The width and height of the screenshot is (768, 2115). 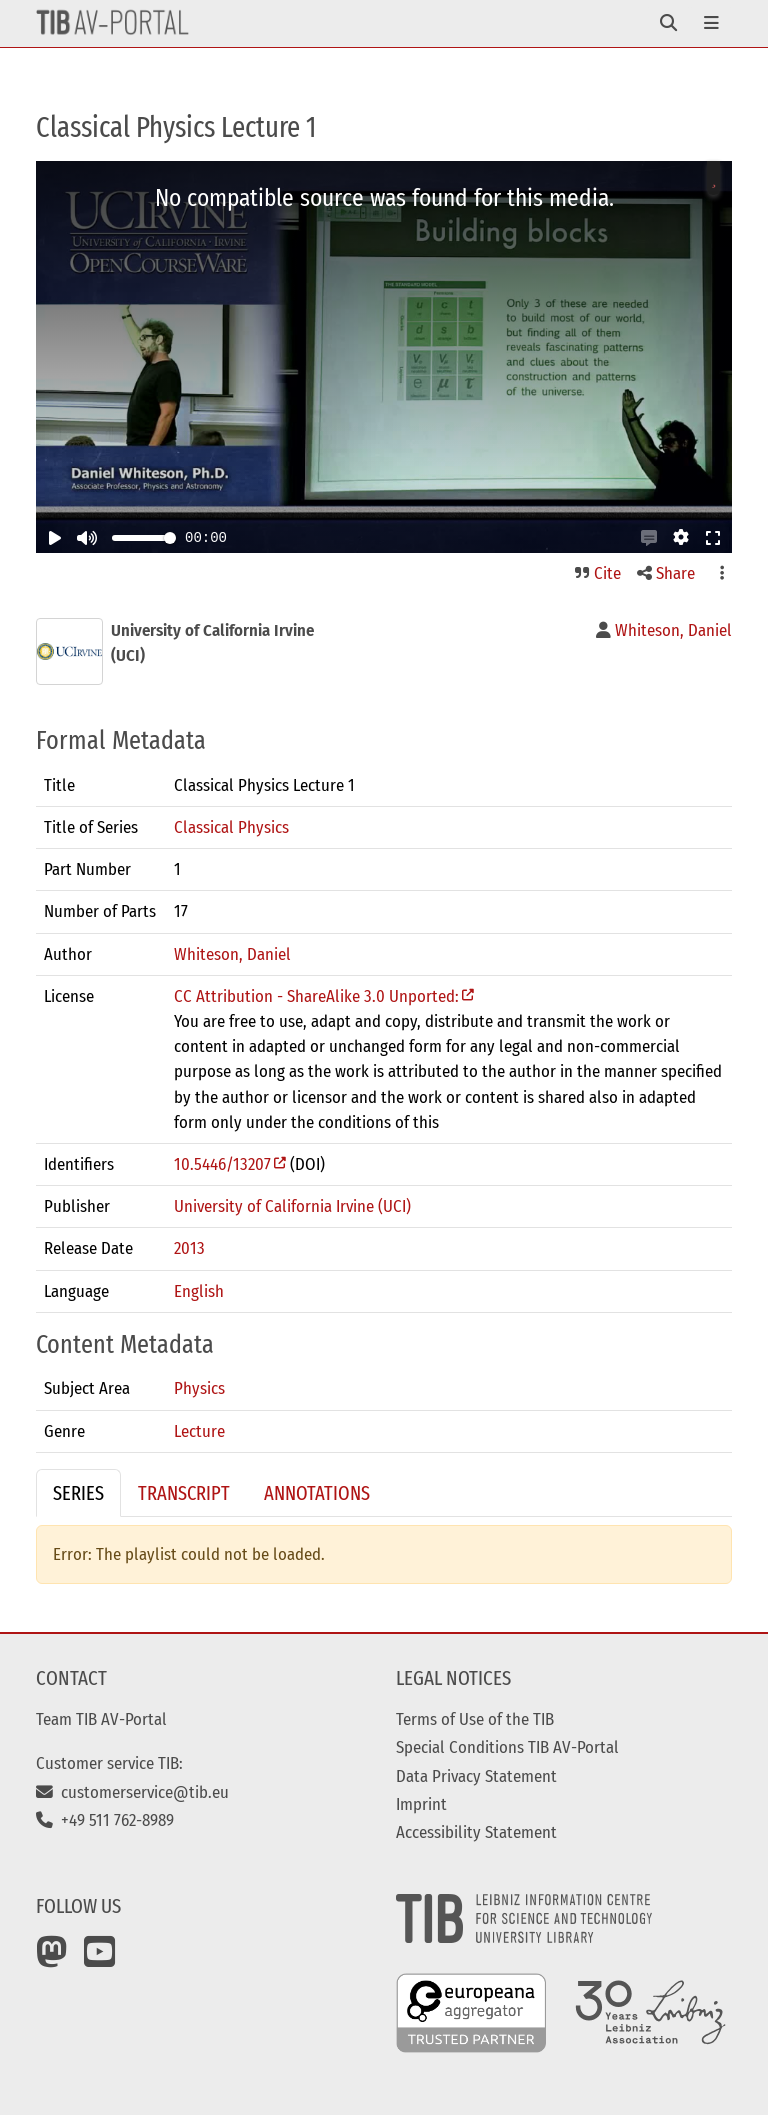 What do you see at coordinates (170, 538) in the screenshot?
I see `[slider]` at bounding box center [170, 538].